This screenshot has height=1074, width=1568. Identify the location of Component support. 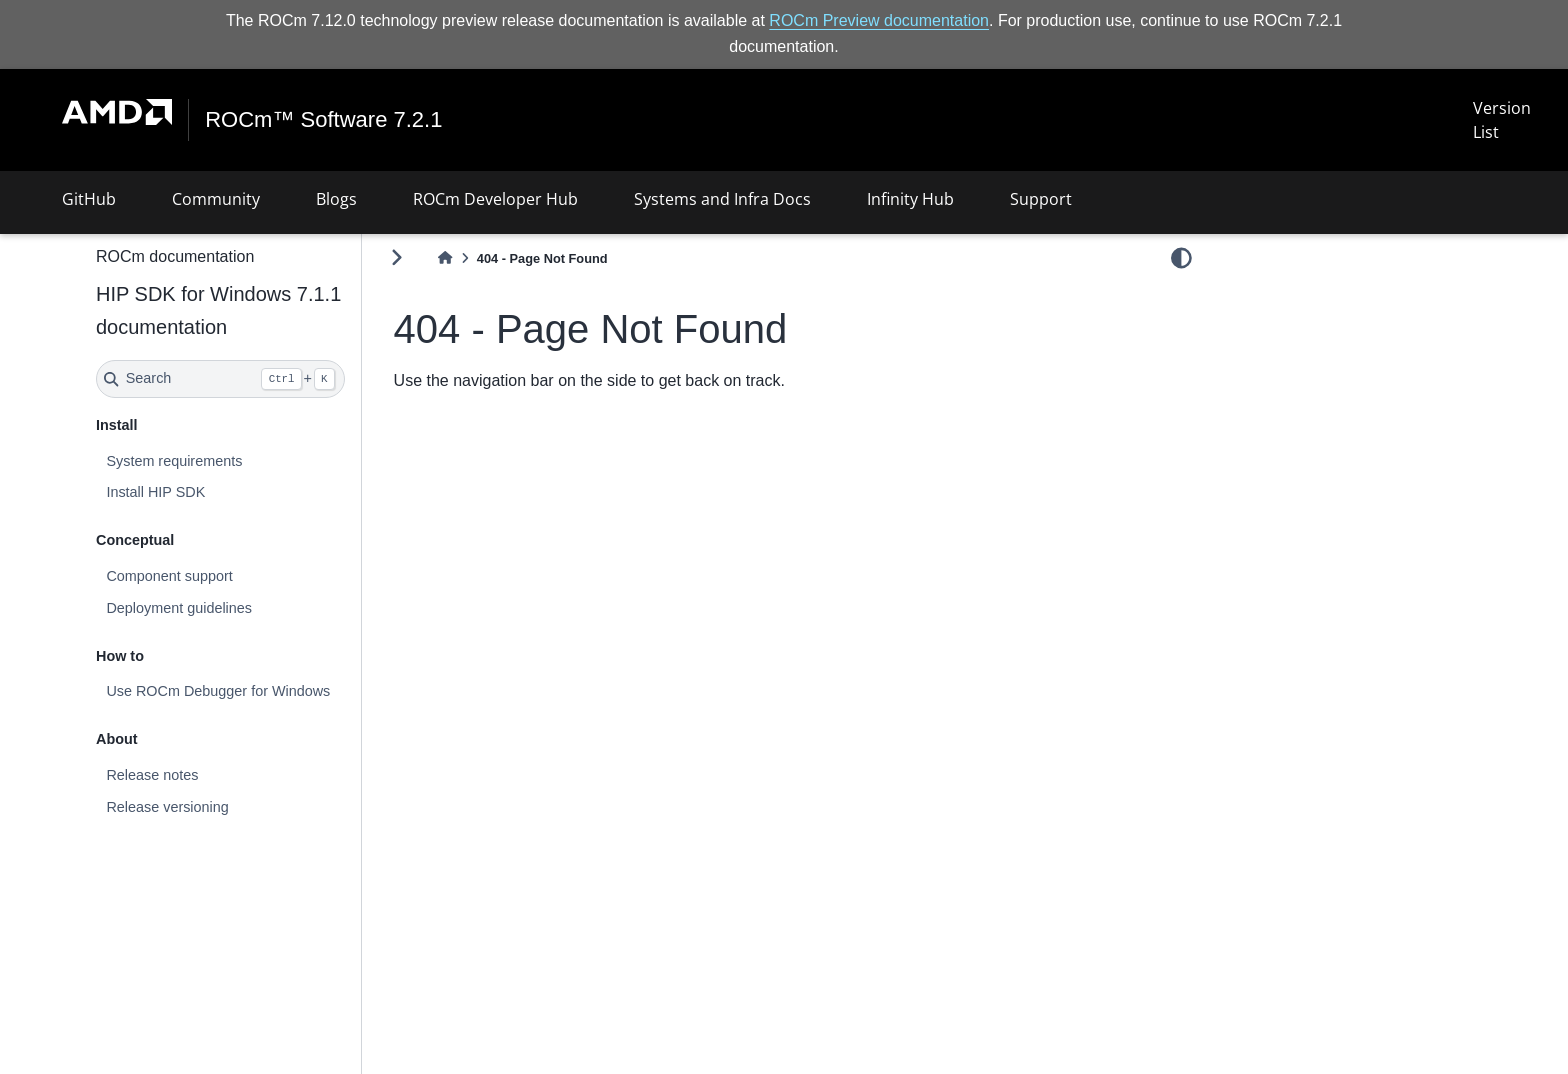
(169, 576).